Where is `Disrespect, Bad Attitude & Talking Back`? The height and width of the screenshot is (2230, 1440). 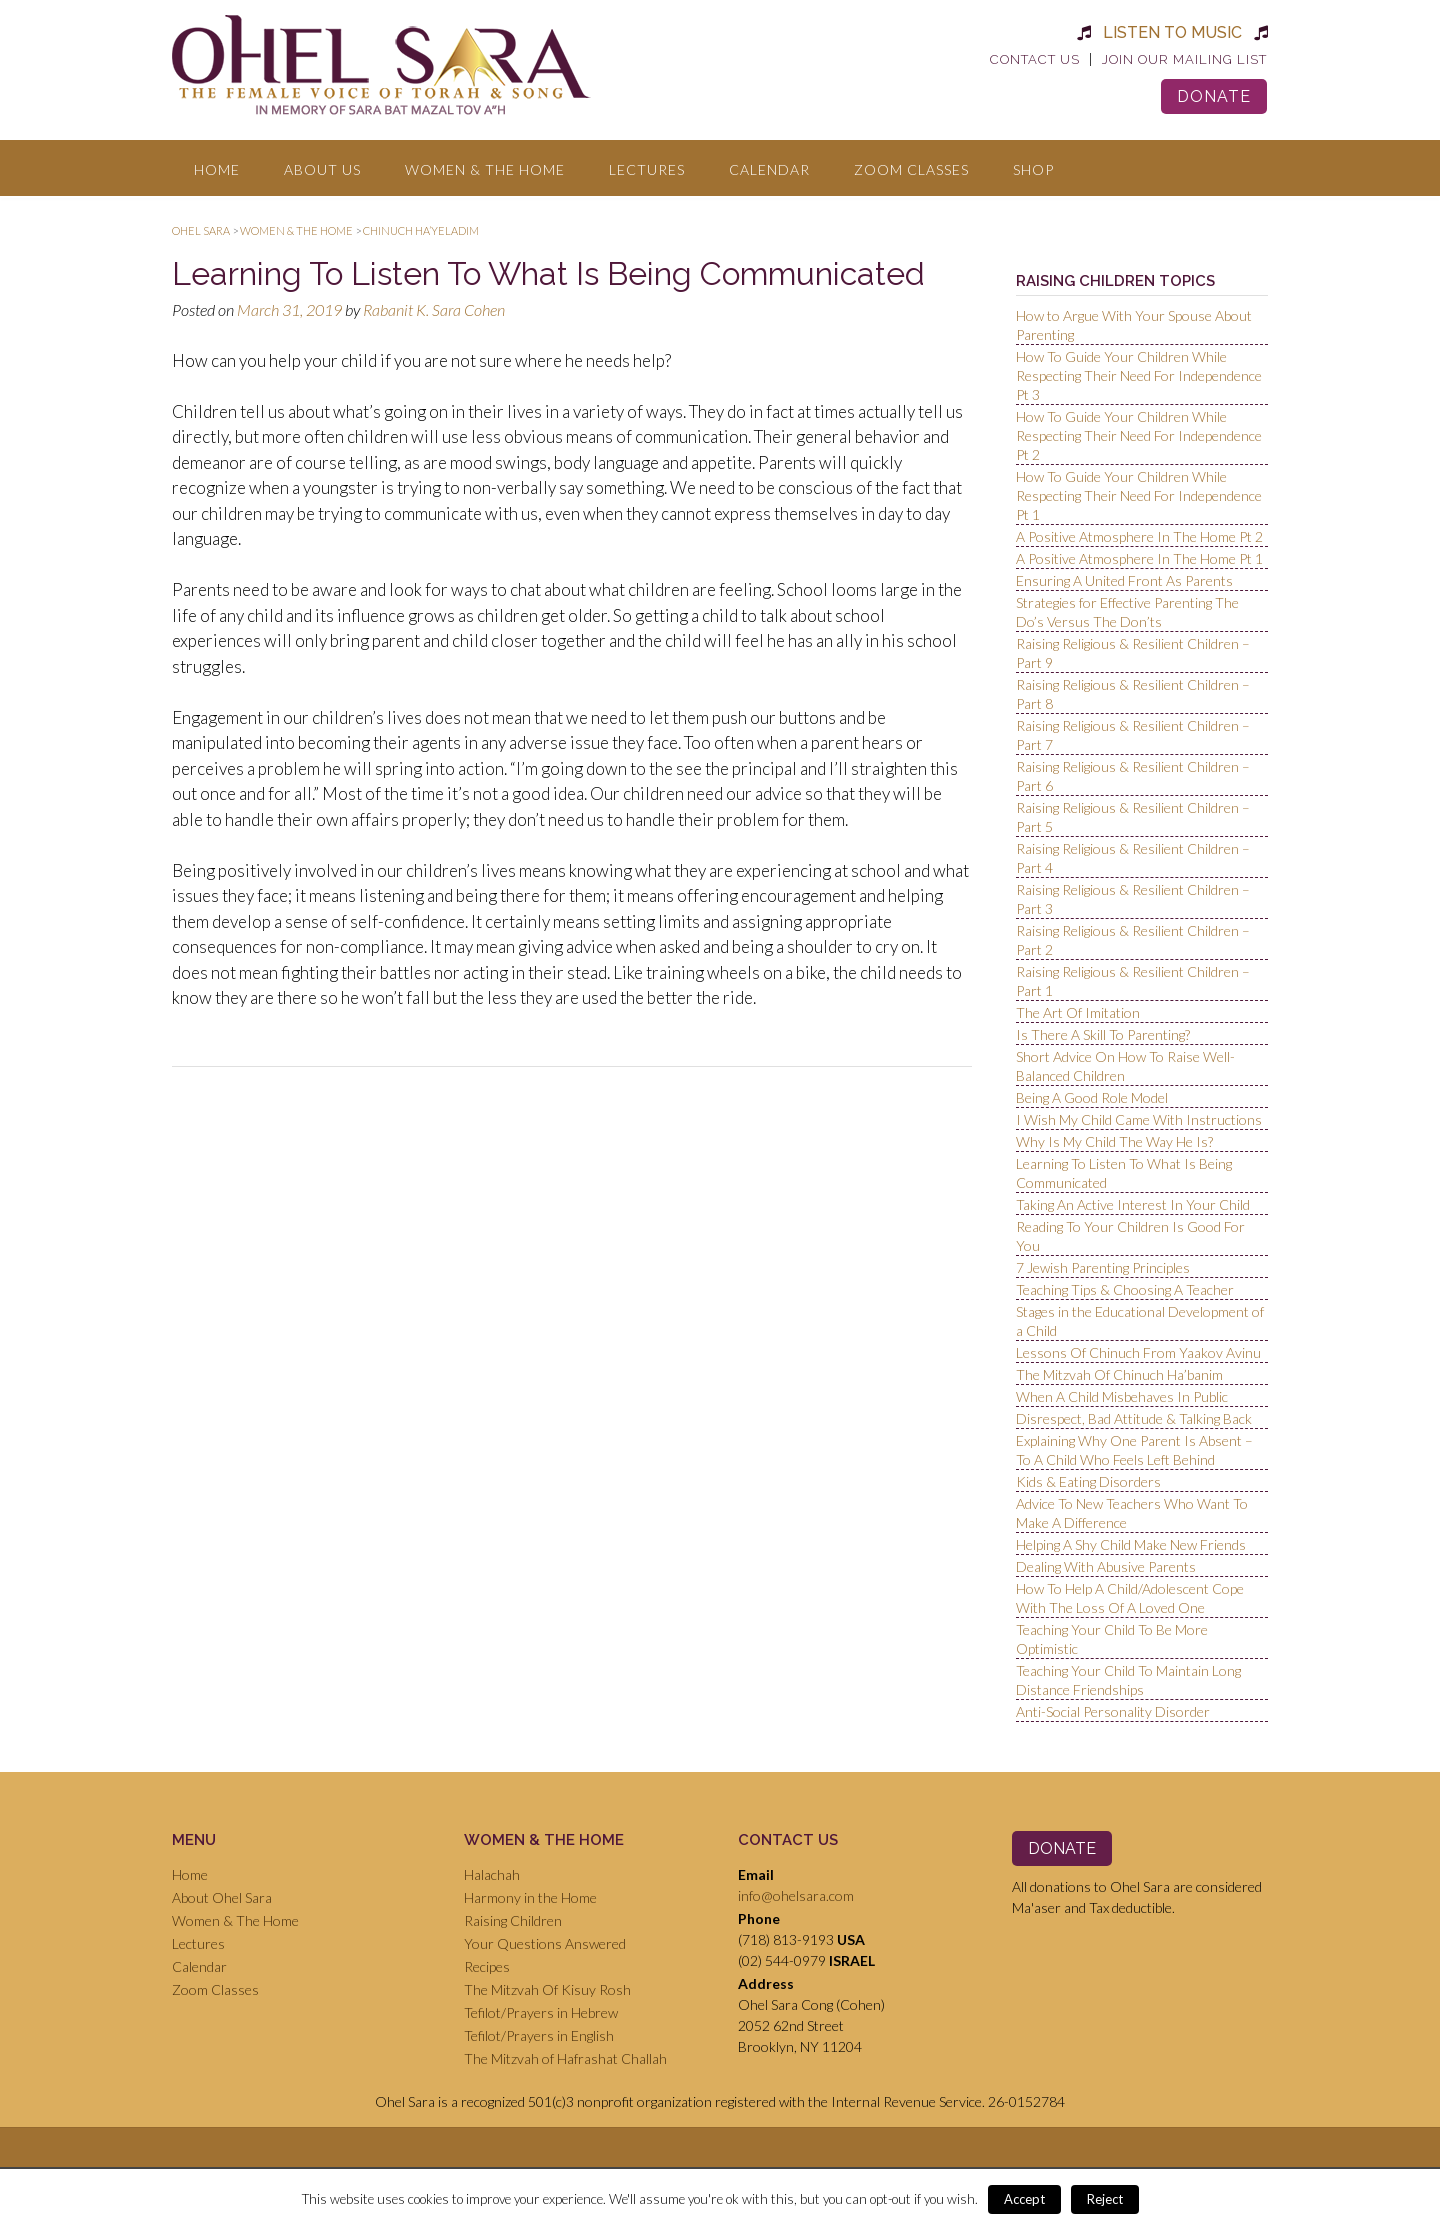 Disrespect, Bad Attitude & Talking Back is located at coordinates (1134, 1418).